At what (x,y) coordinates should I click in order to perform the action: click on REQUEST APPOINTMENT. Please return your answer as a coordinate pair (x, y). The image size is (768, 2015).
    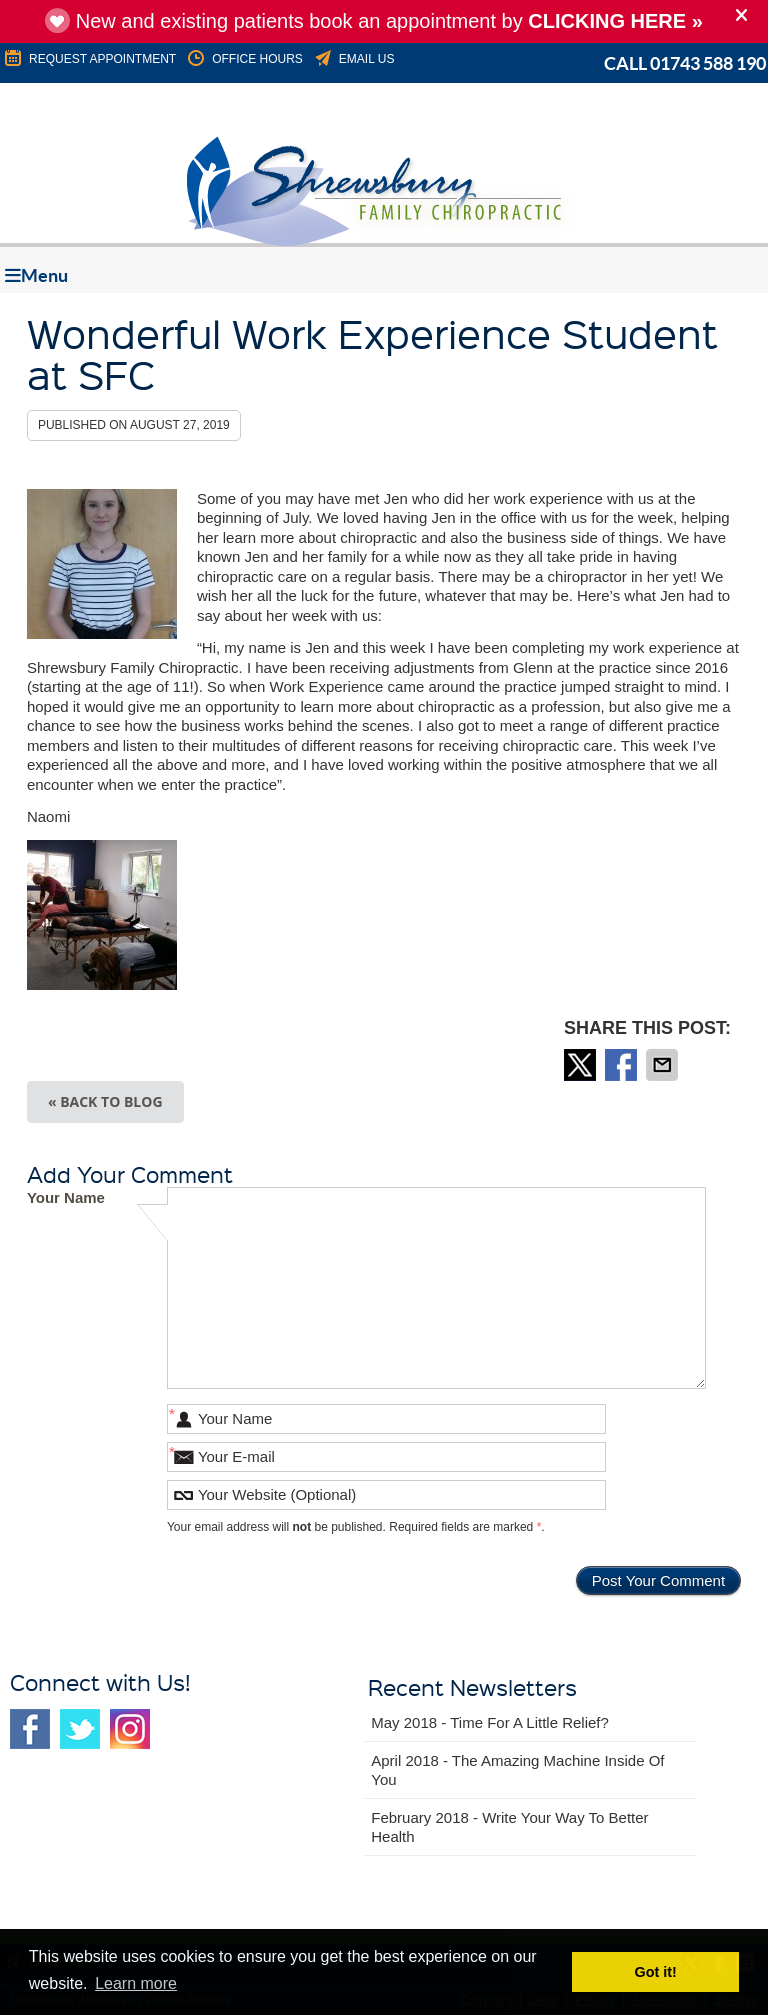
    Looking at the image, I should click on (89, 59).